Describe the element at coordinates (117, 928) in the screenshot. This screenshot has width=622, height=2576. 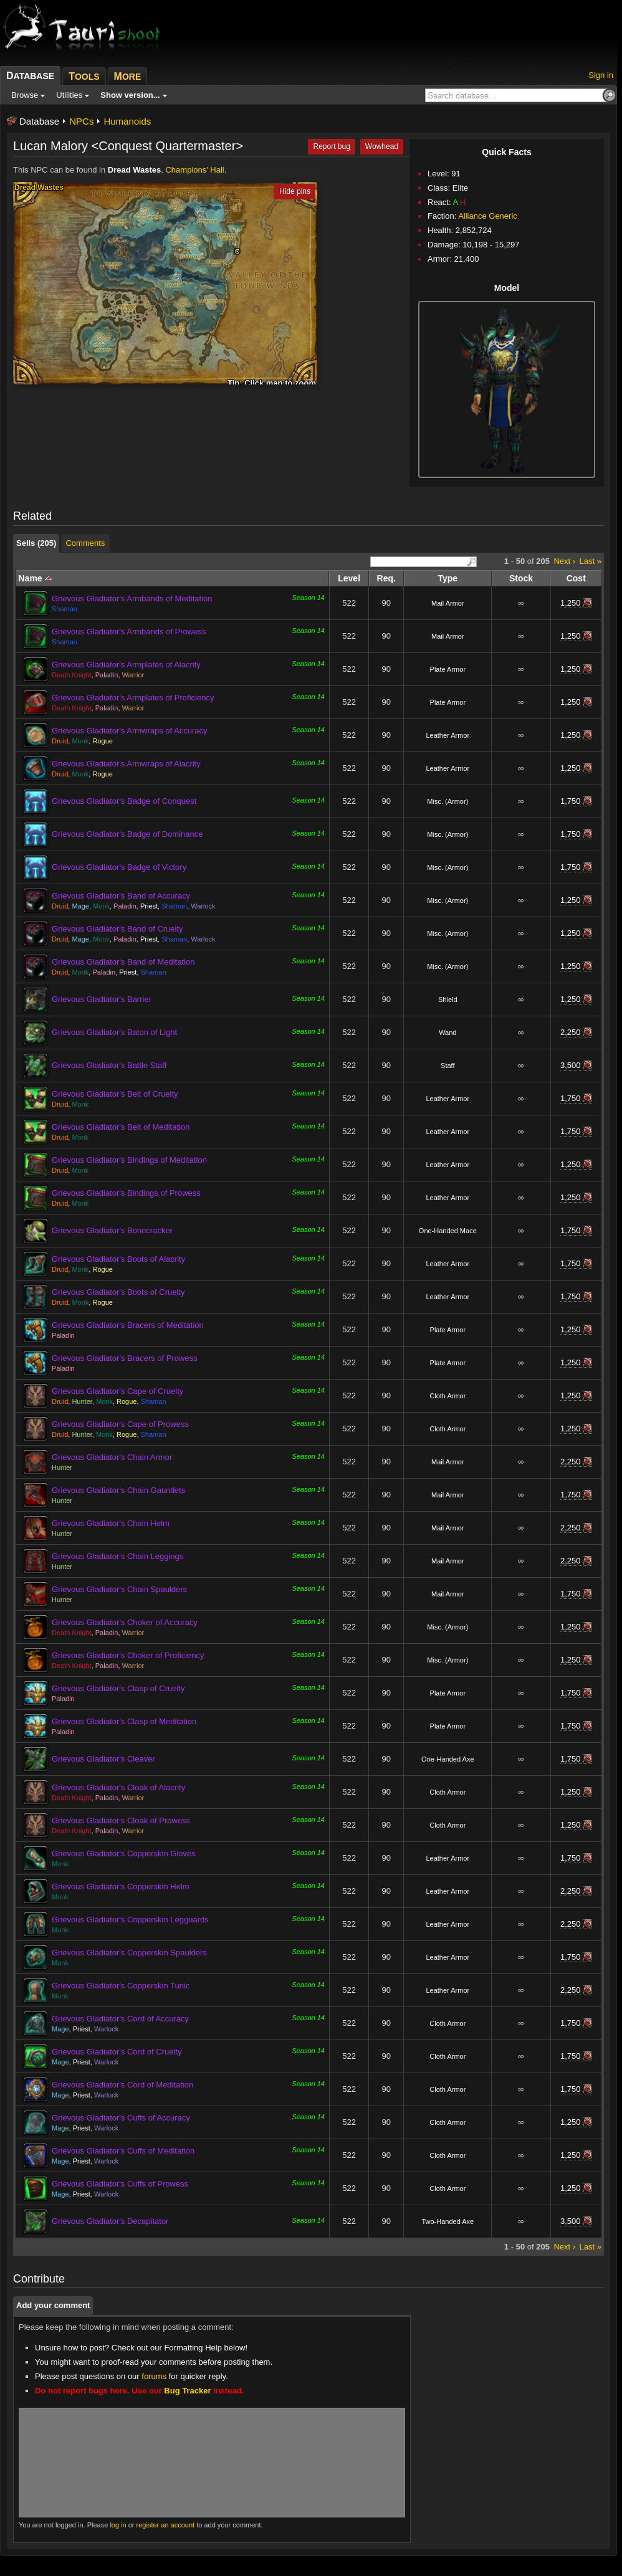
I see `Grievous Gladiator's Band of Cruelty` at that location.